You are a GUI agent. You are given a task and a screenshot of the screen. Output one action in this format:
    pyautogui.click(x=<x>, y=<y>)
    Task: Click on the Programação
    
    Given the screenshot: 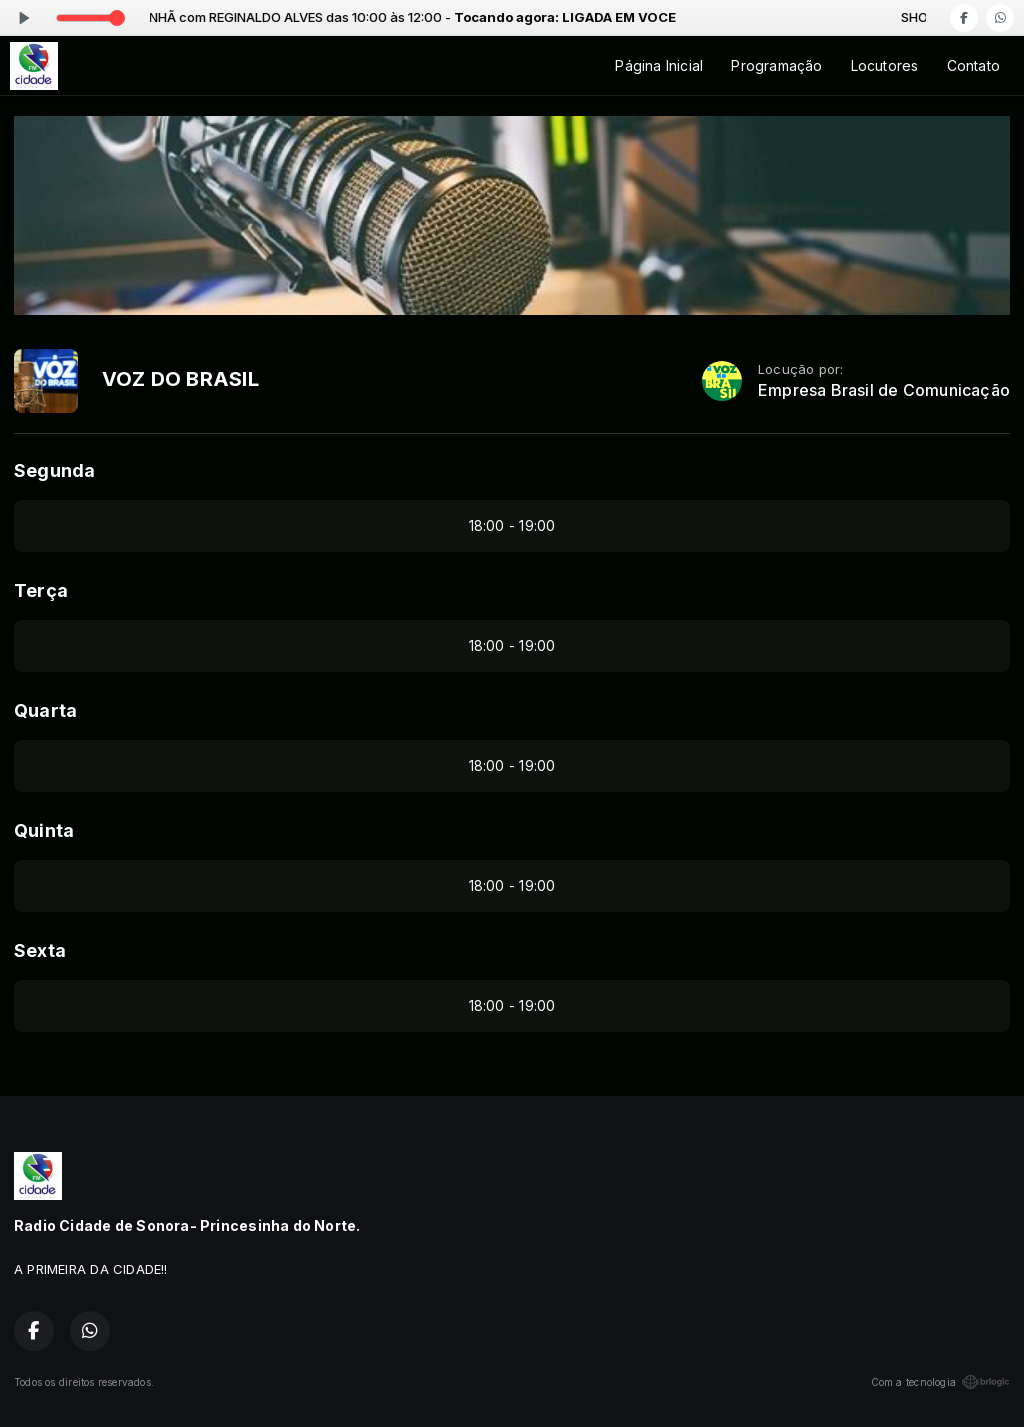 What is the action you would take?
    pyautogui.click(x=776, y=65)
    